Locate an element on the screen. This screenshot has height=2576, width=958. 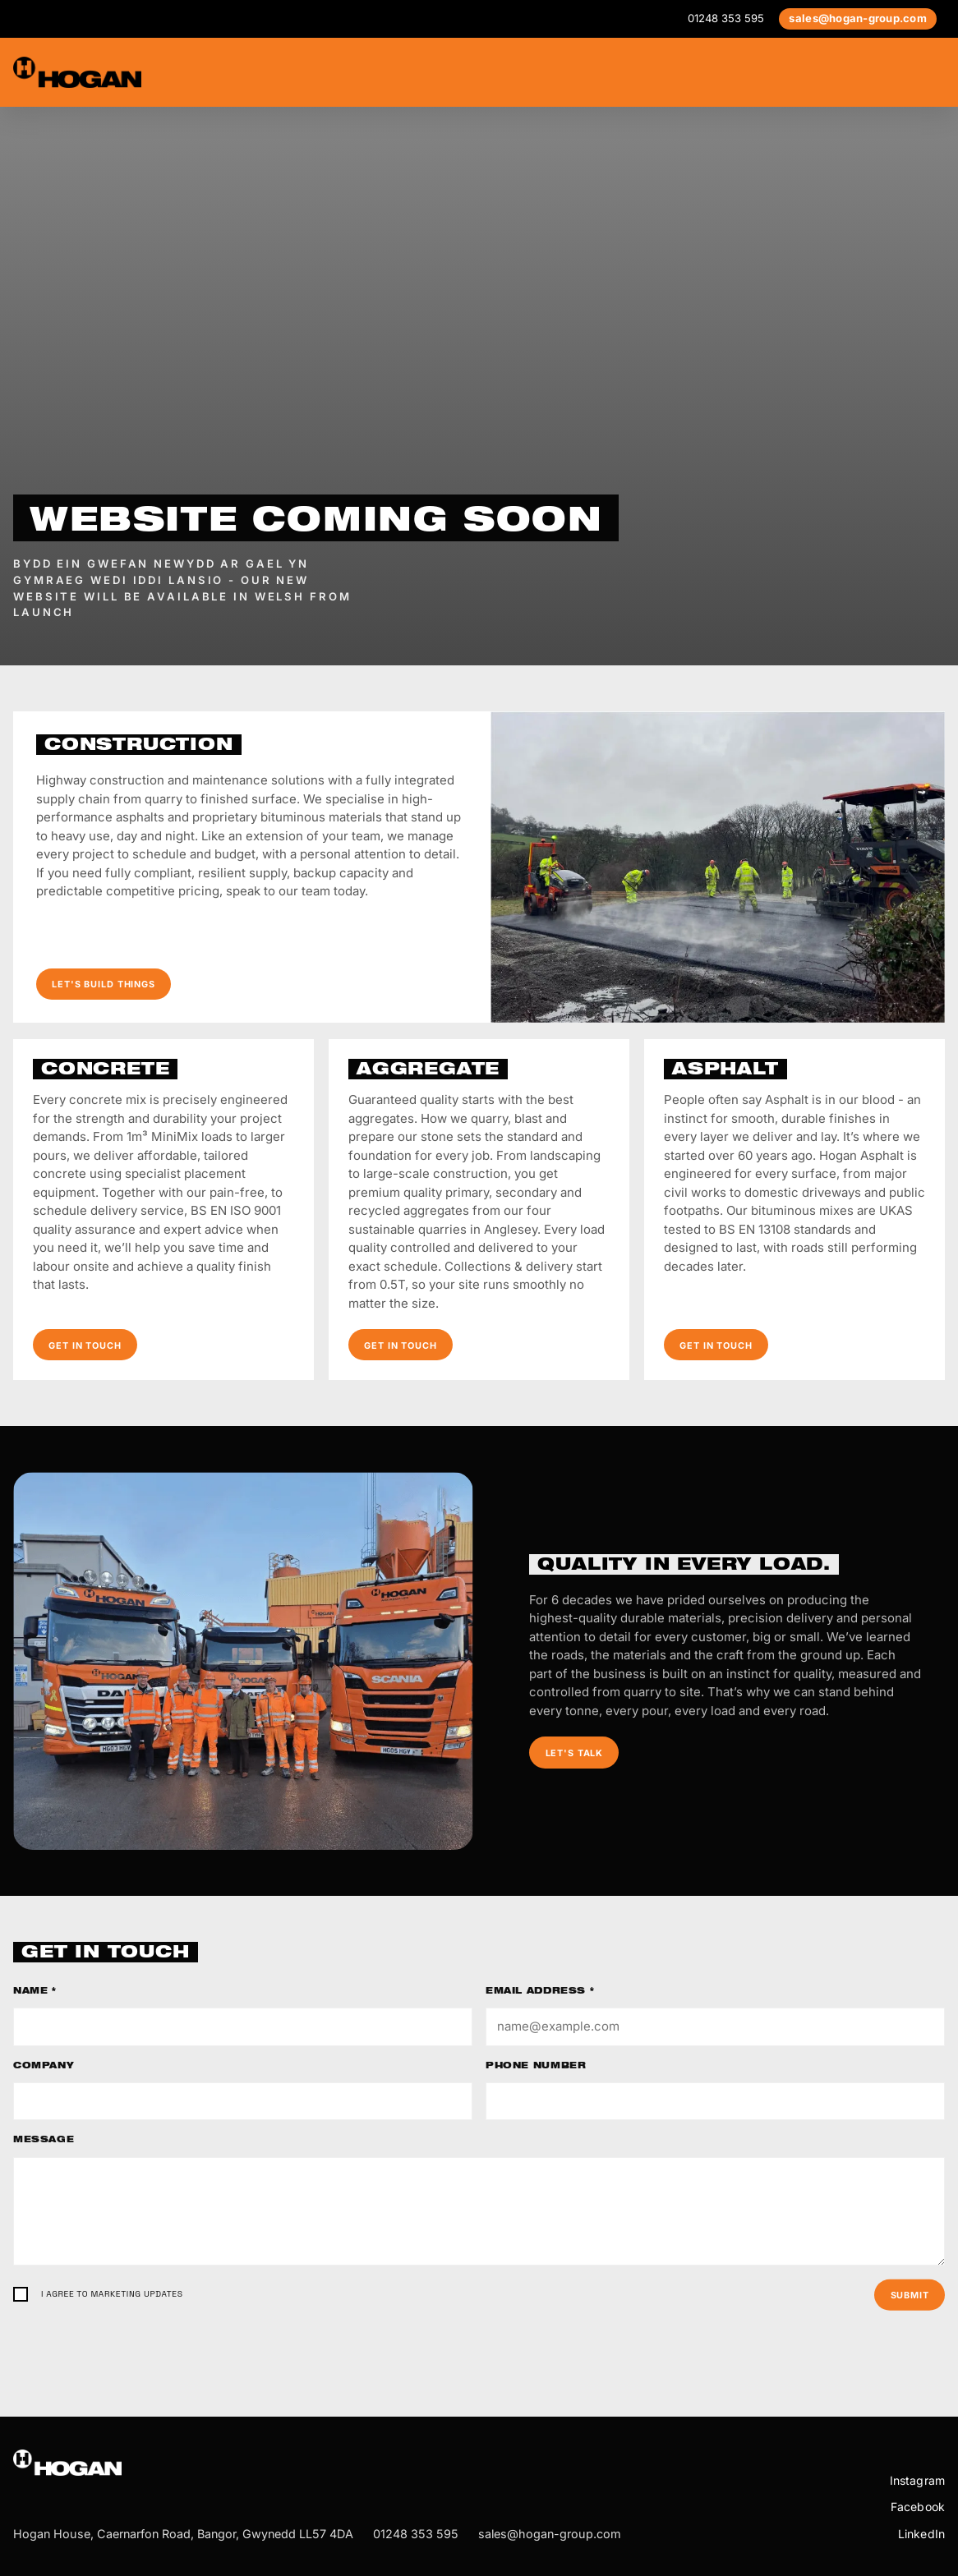
LinkedIn is located at coordinates (921, 2534).